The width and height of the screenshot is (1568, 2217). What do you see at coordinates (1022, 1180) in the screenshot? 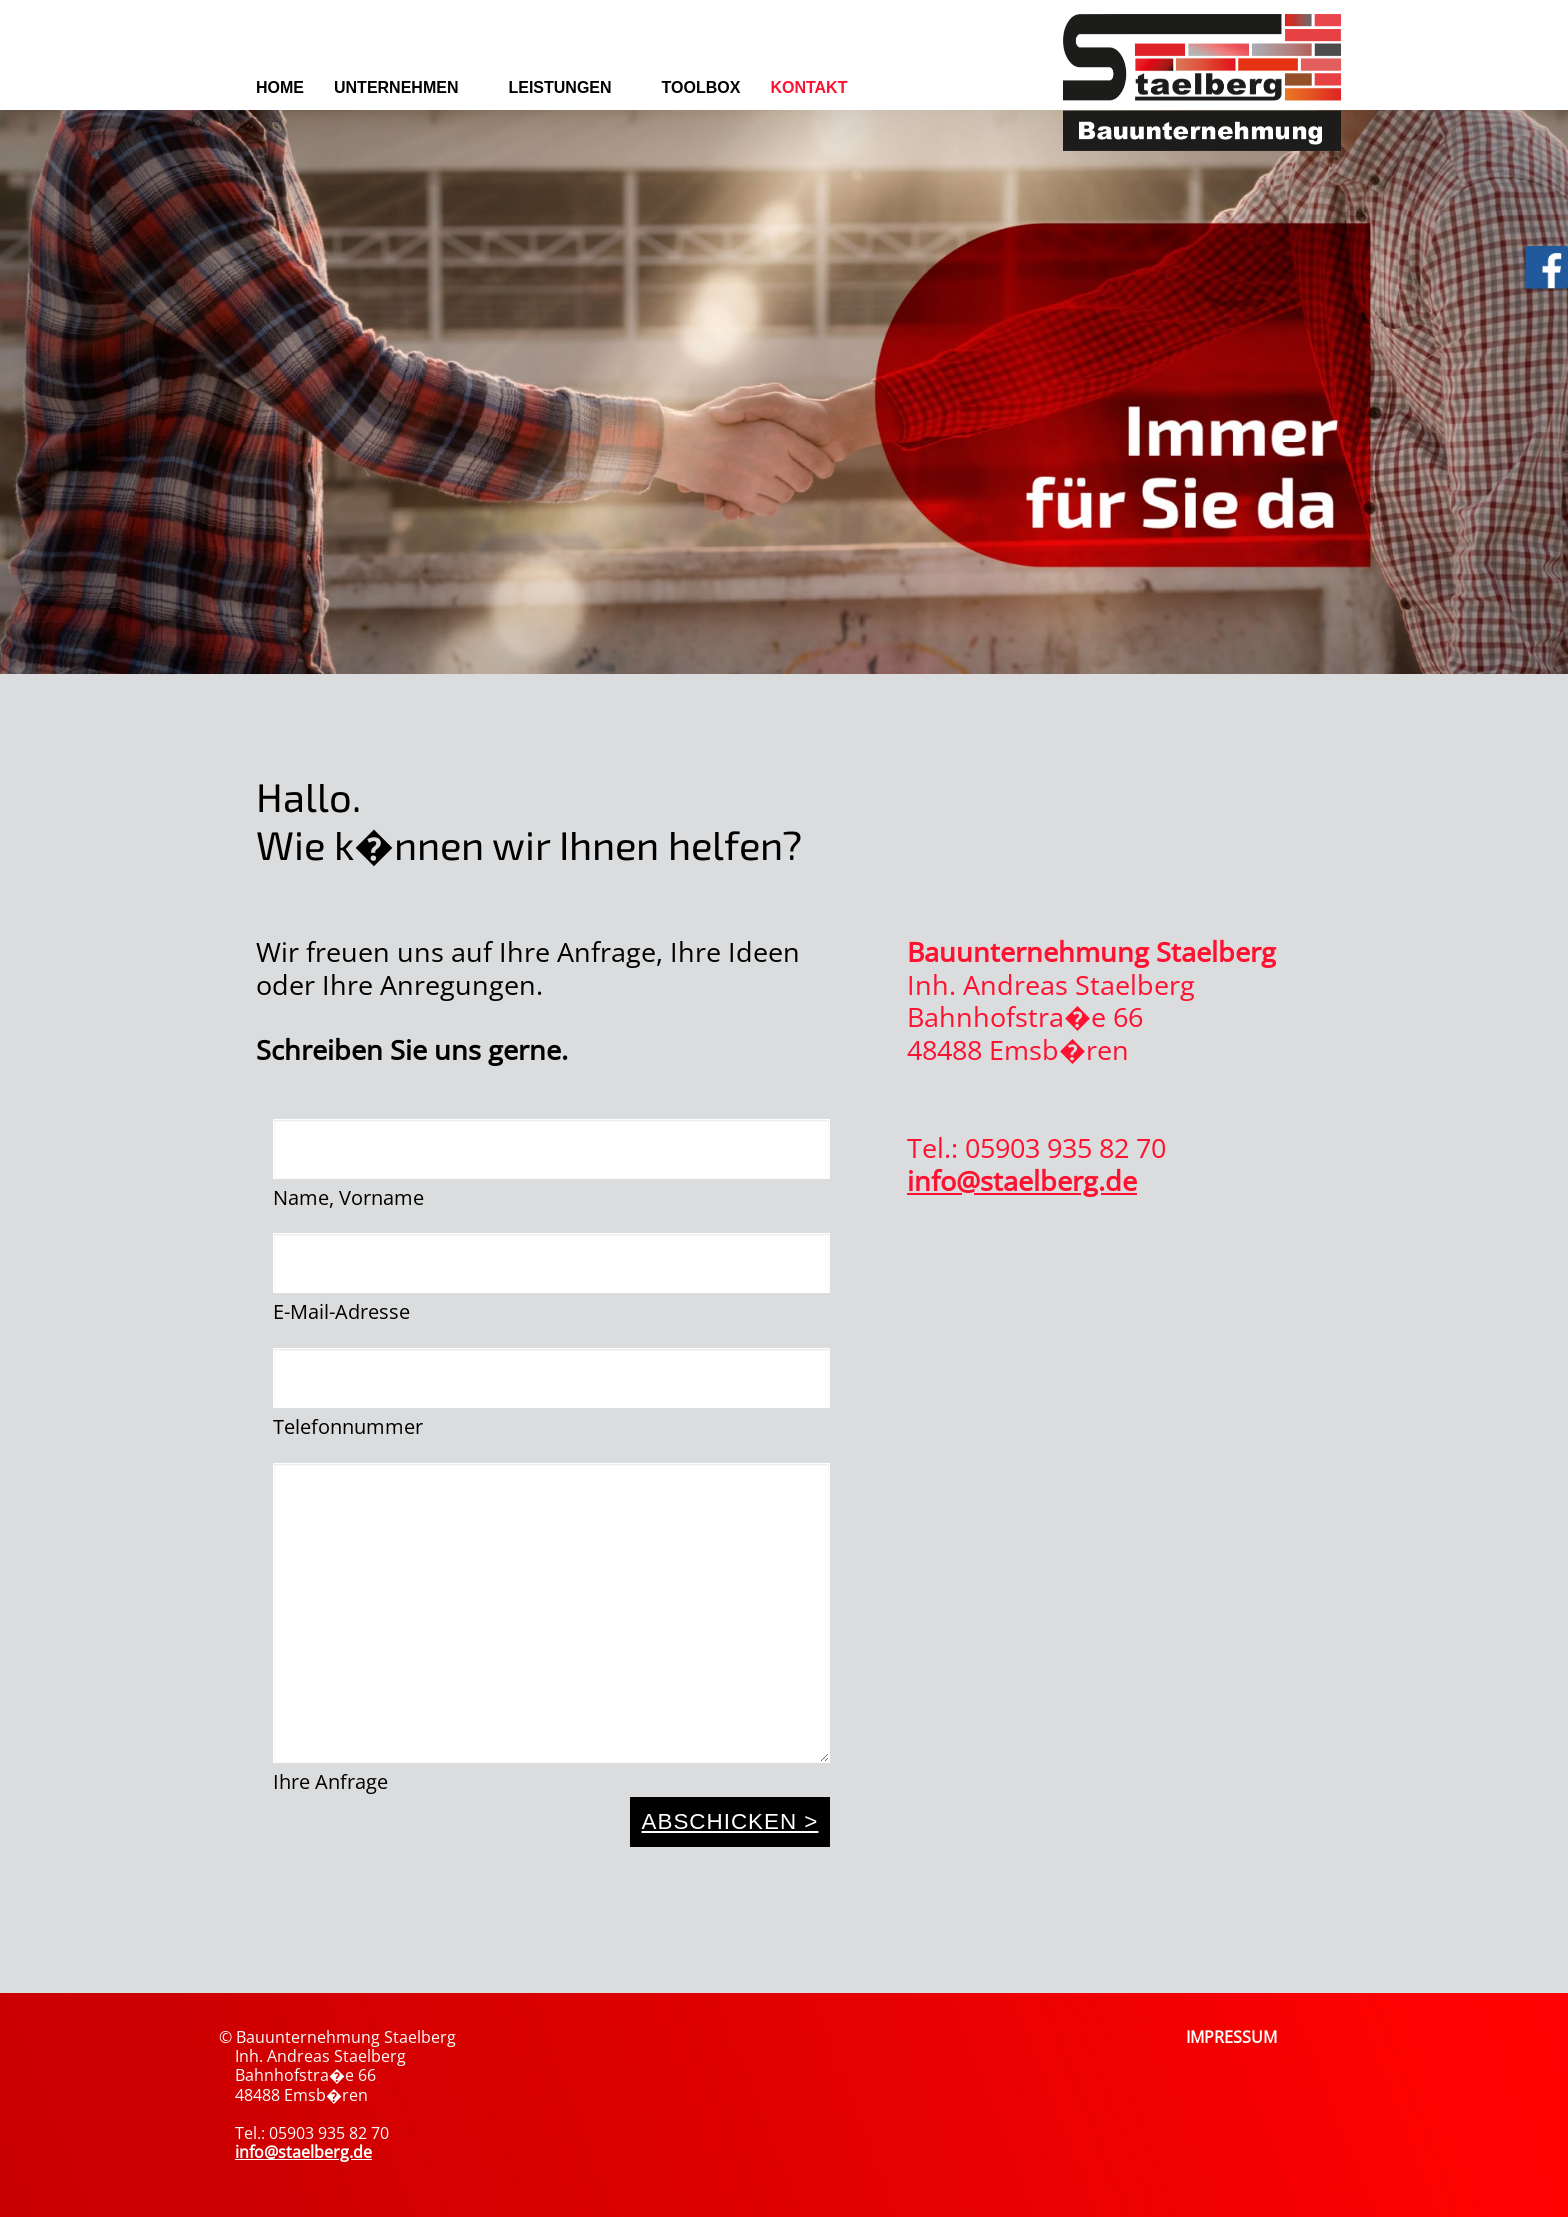
I see `info@staelberg.de` at bounding box center [1022, 1180].